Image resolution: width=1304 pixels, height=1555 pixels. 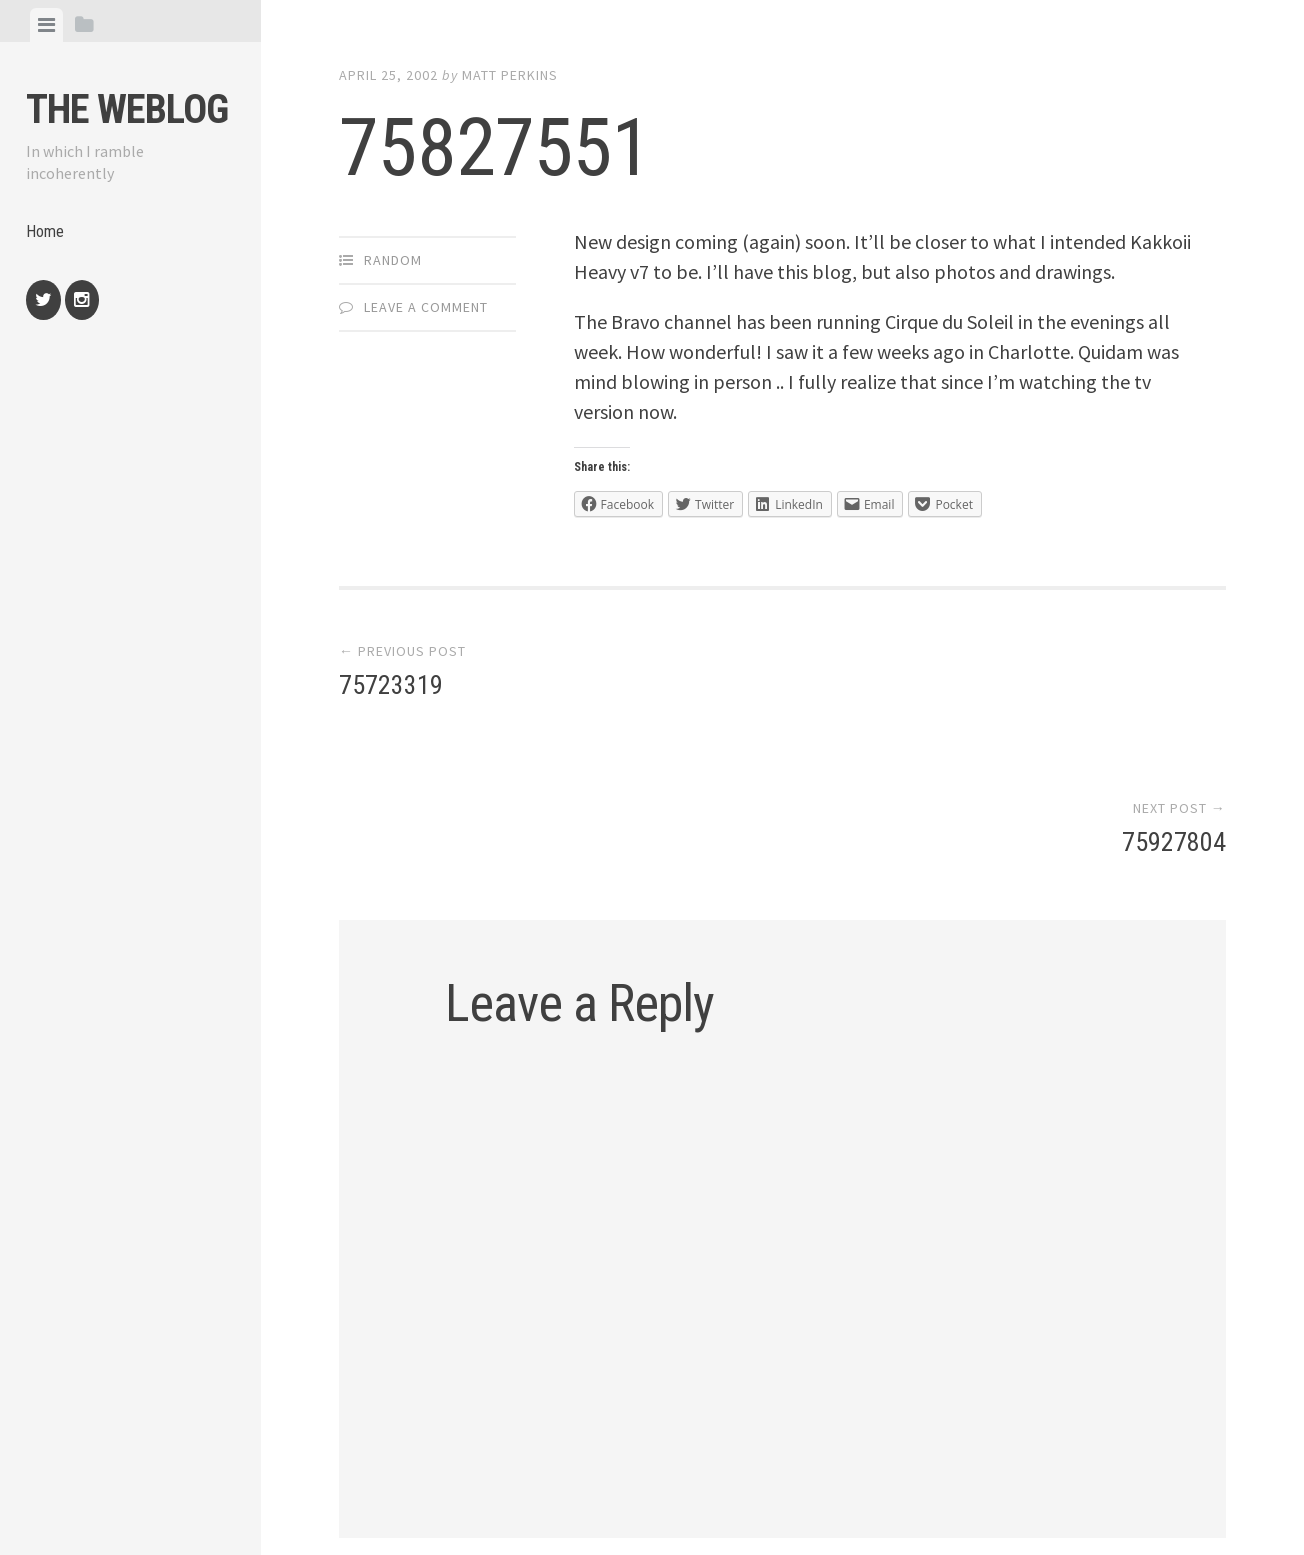 What do you see at coordinates (393, 260) in the screenshot?
I see `Random` at bounding box center [393, 260].